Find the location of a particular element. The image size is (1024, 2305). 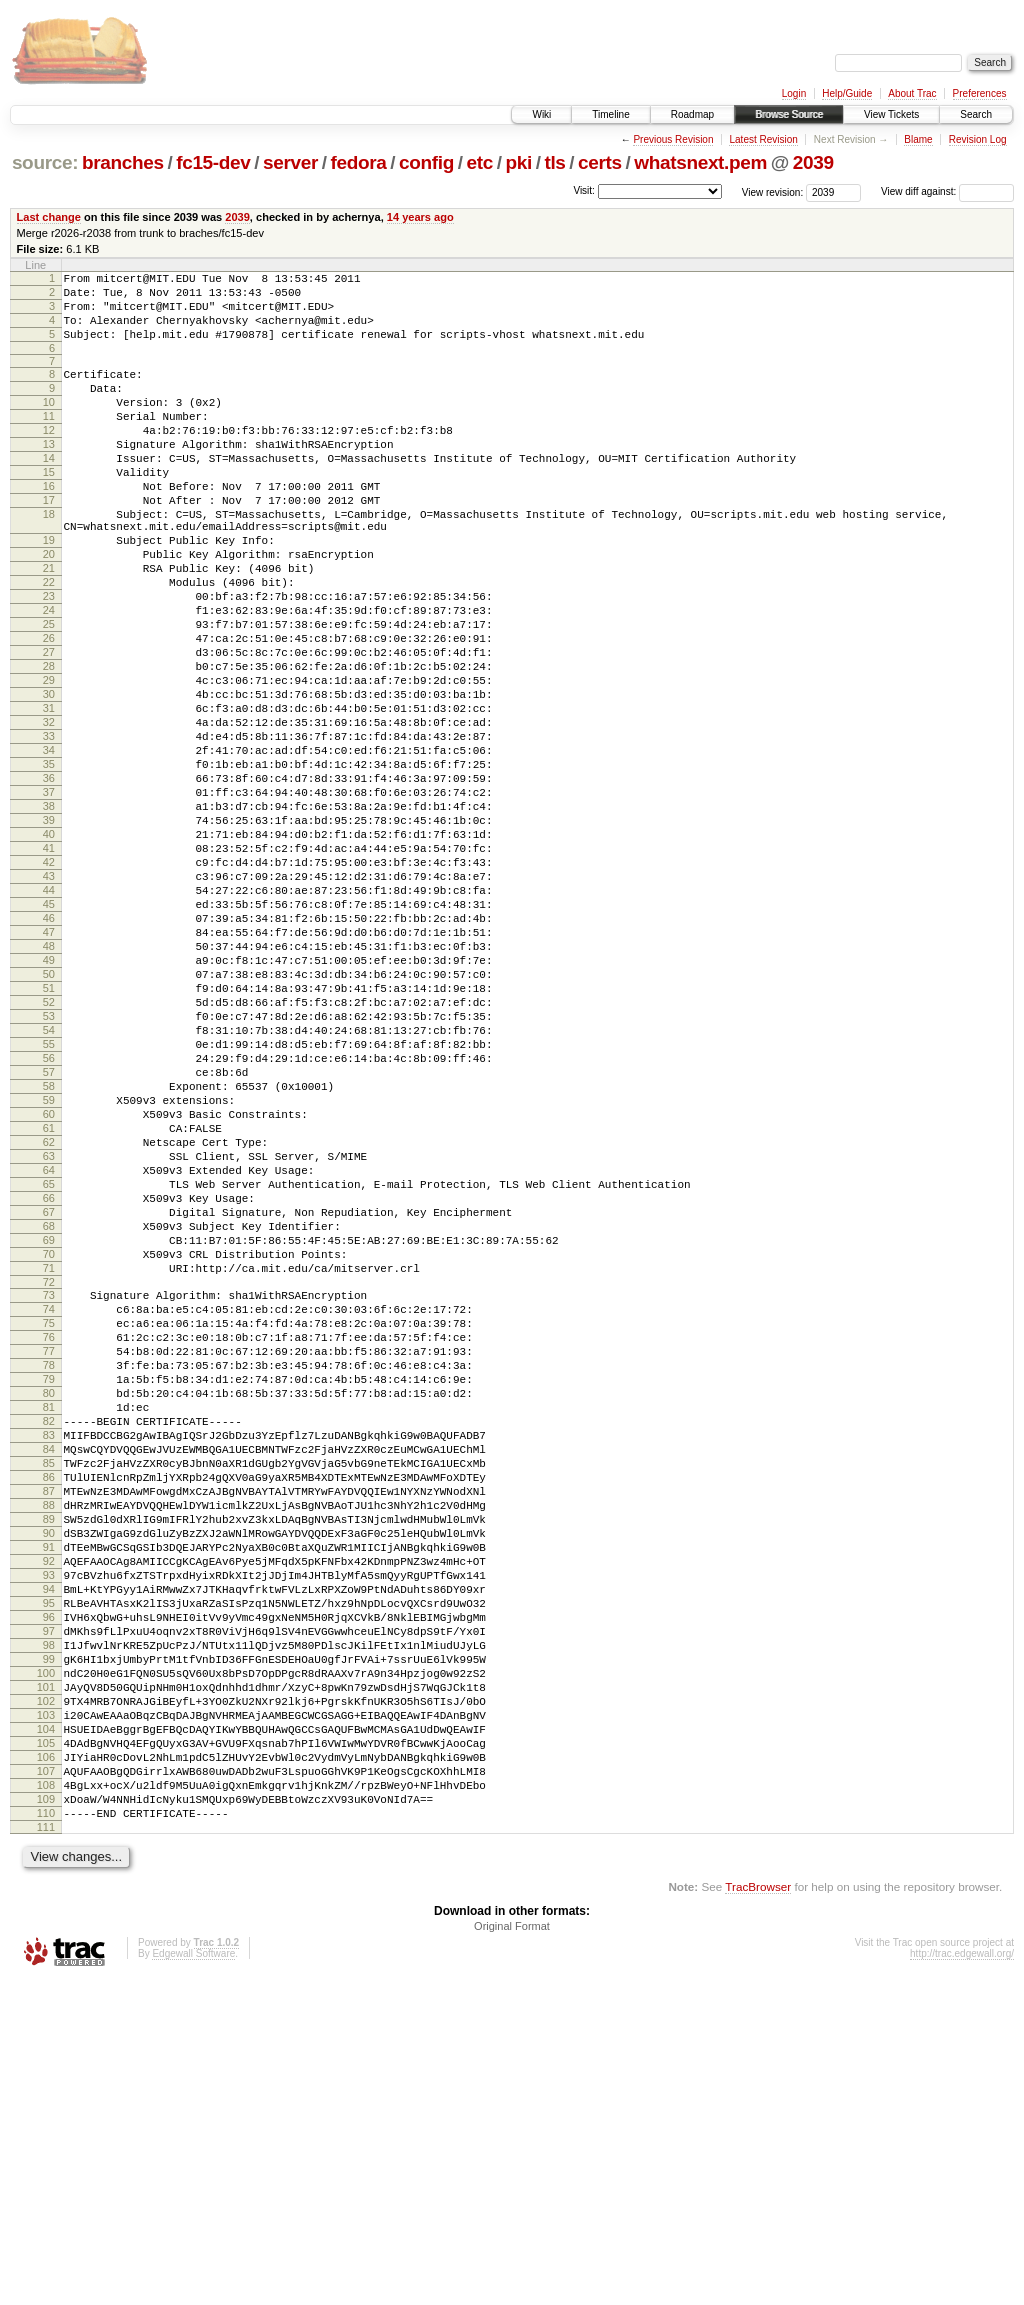

43 is located at coordinates (49, 999).